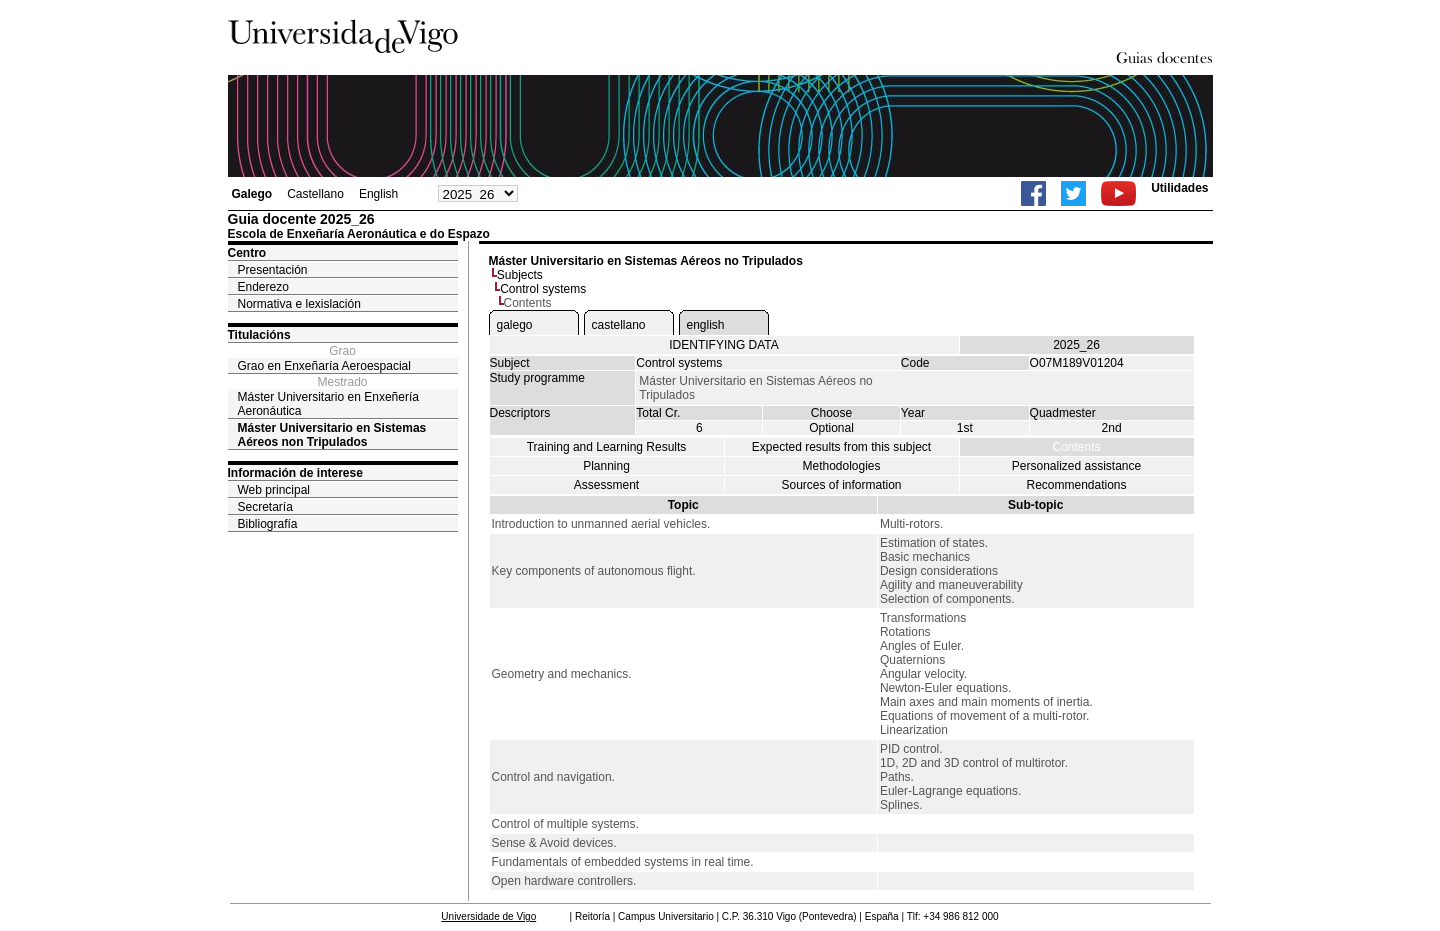 Image resolution: width=1440 pixels, height=931 pixels. I want to click on Secretaría, so click(265, 507).